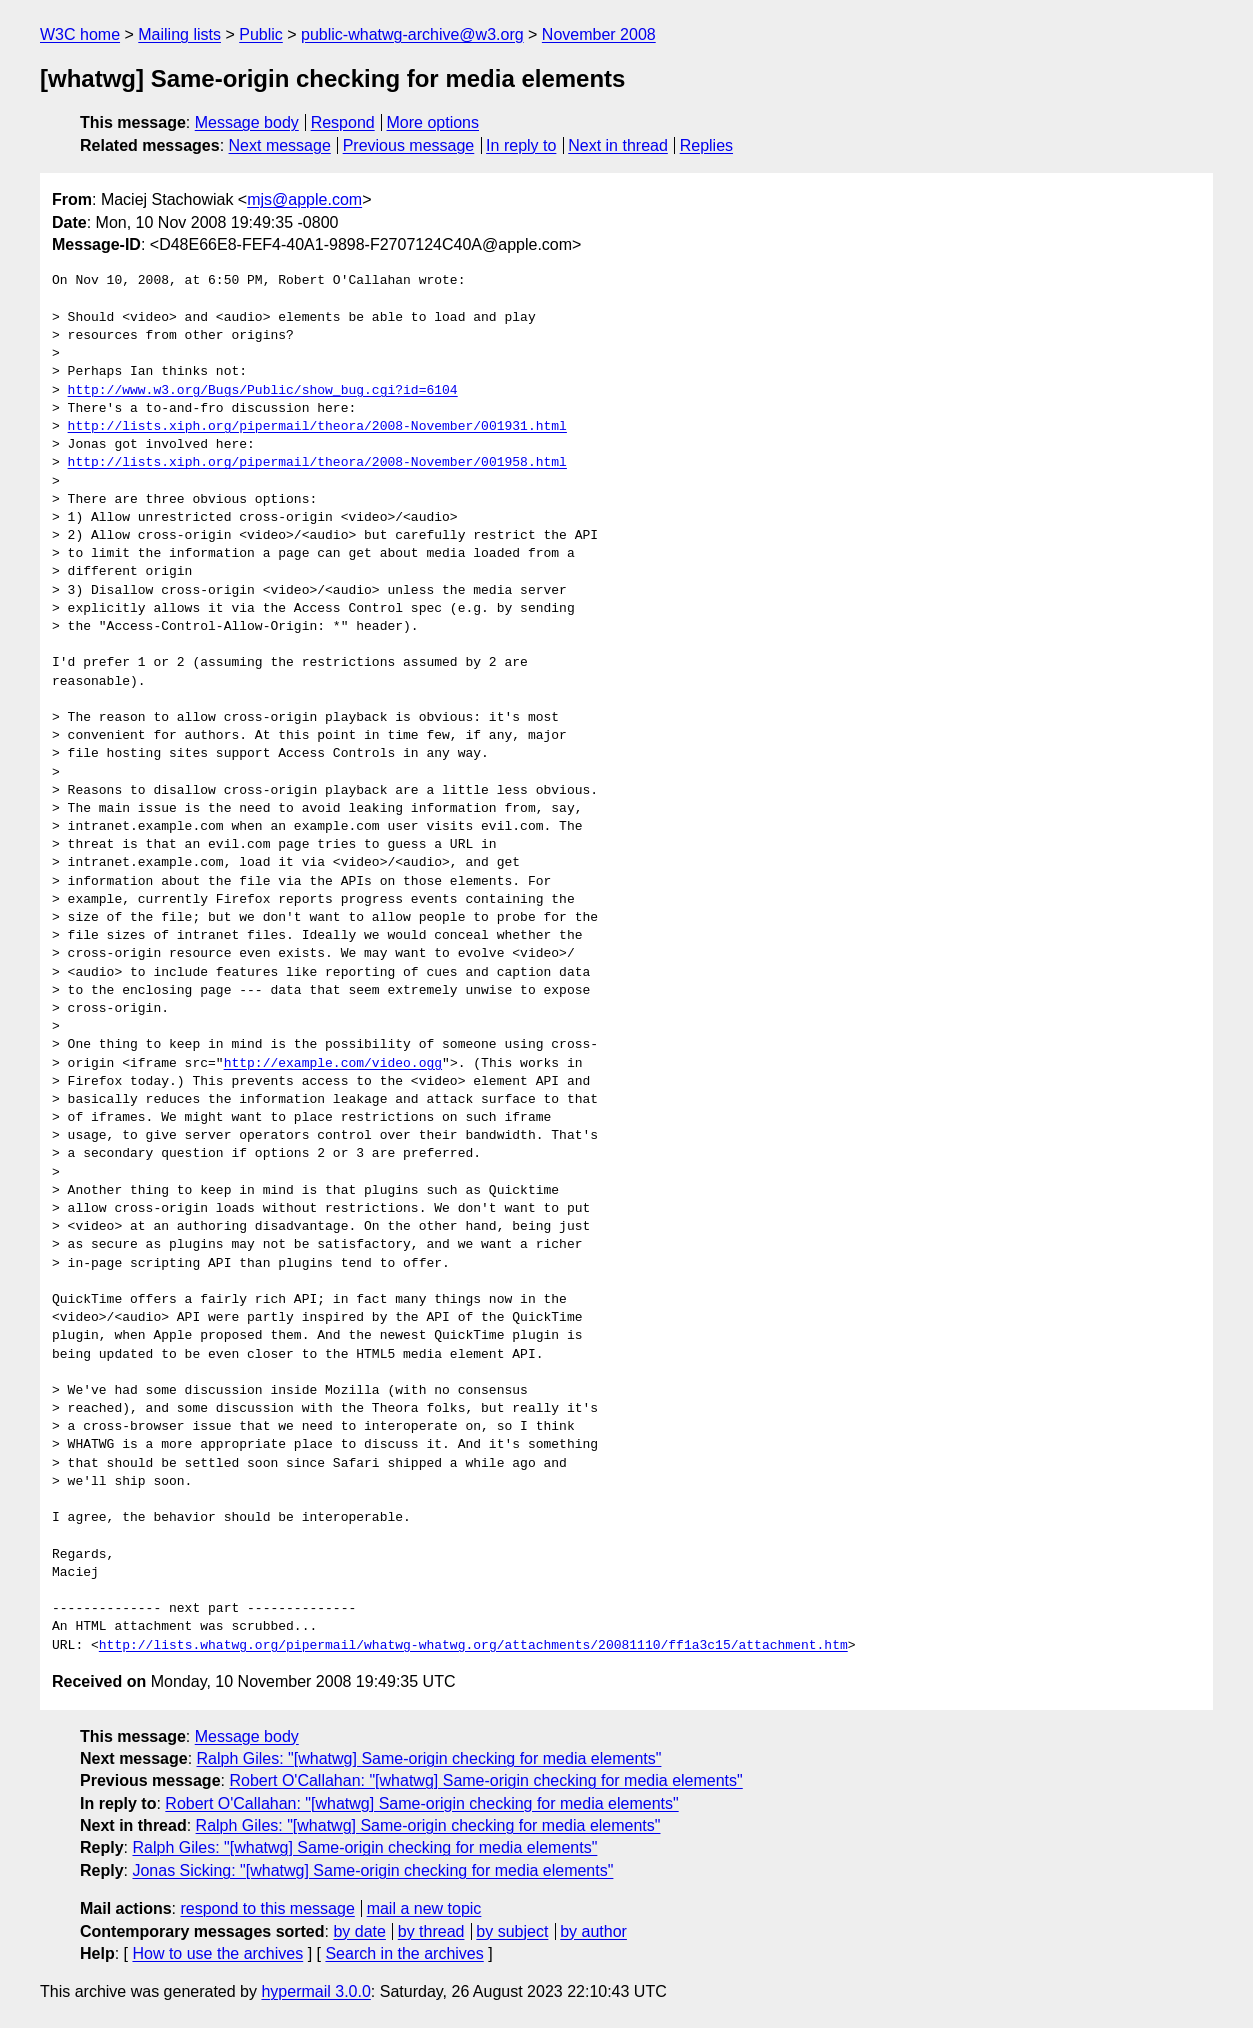  I want to click on hypermail 3.0.0, so click(315, 1991).